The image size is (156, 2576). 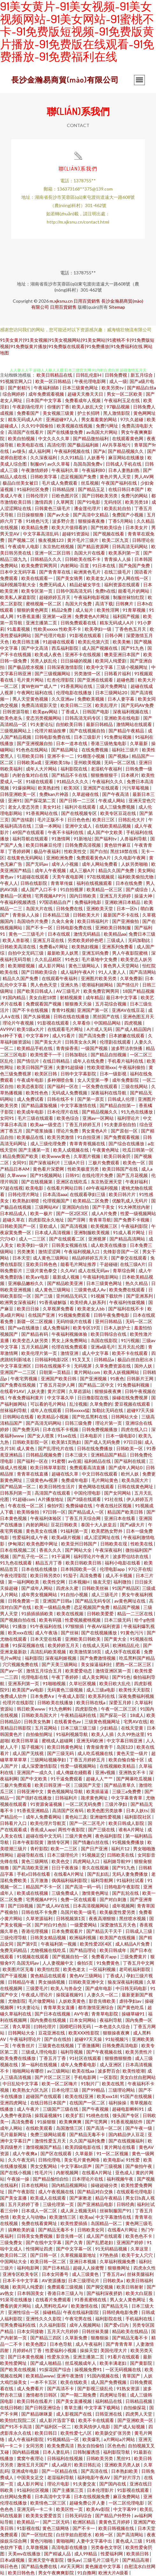 I want to click on 日本一级影视, so click(x=113, y=1073).